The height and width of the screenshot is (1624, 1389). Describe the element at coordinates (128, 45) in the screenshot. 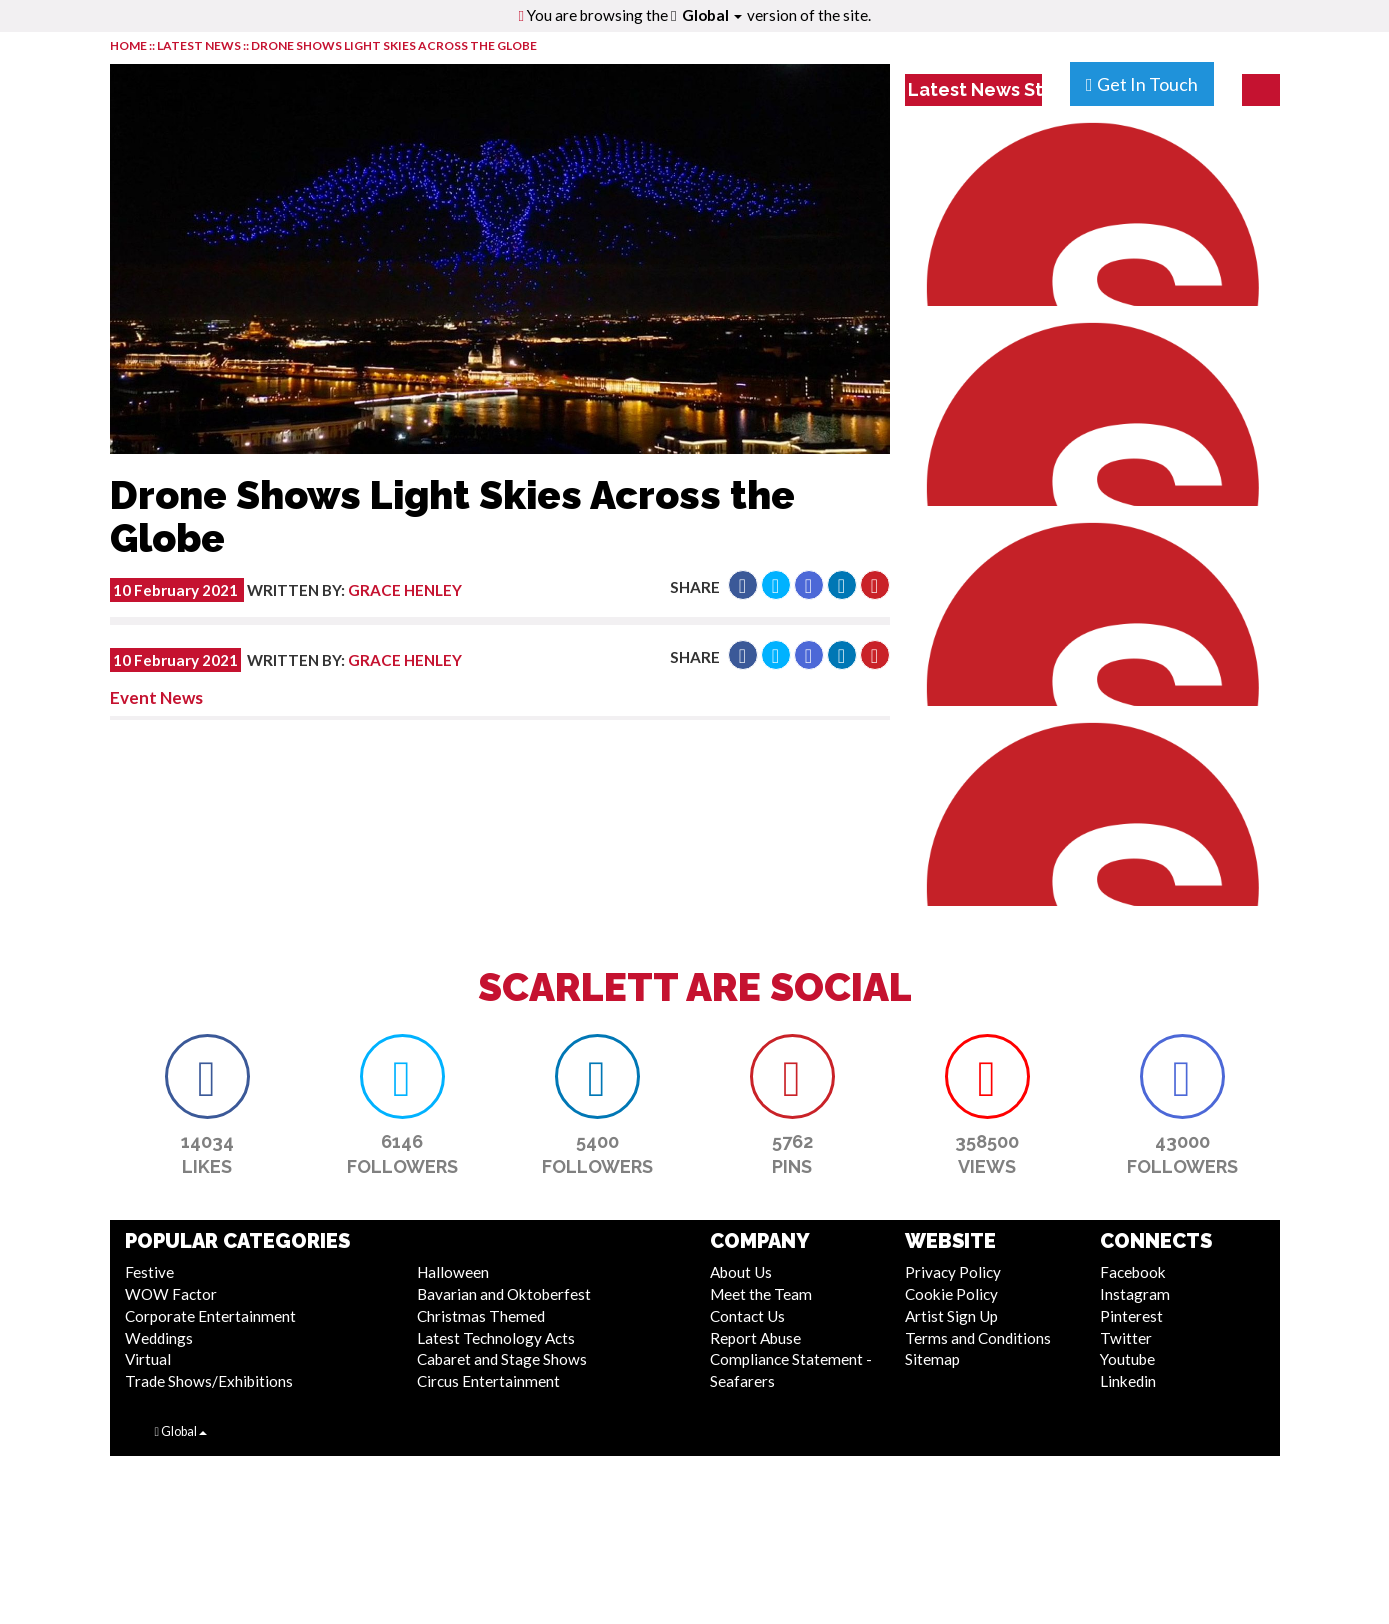

I see `HOME` at that location.